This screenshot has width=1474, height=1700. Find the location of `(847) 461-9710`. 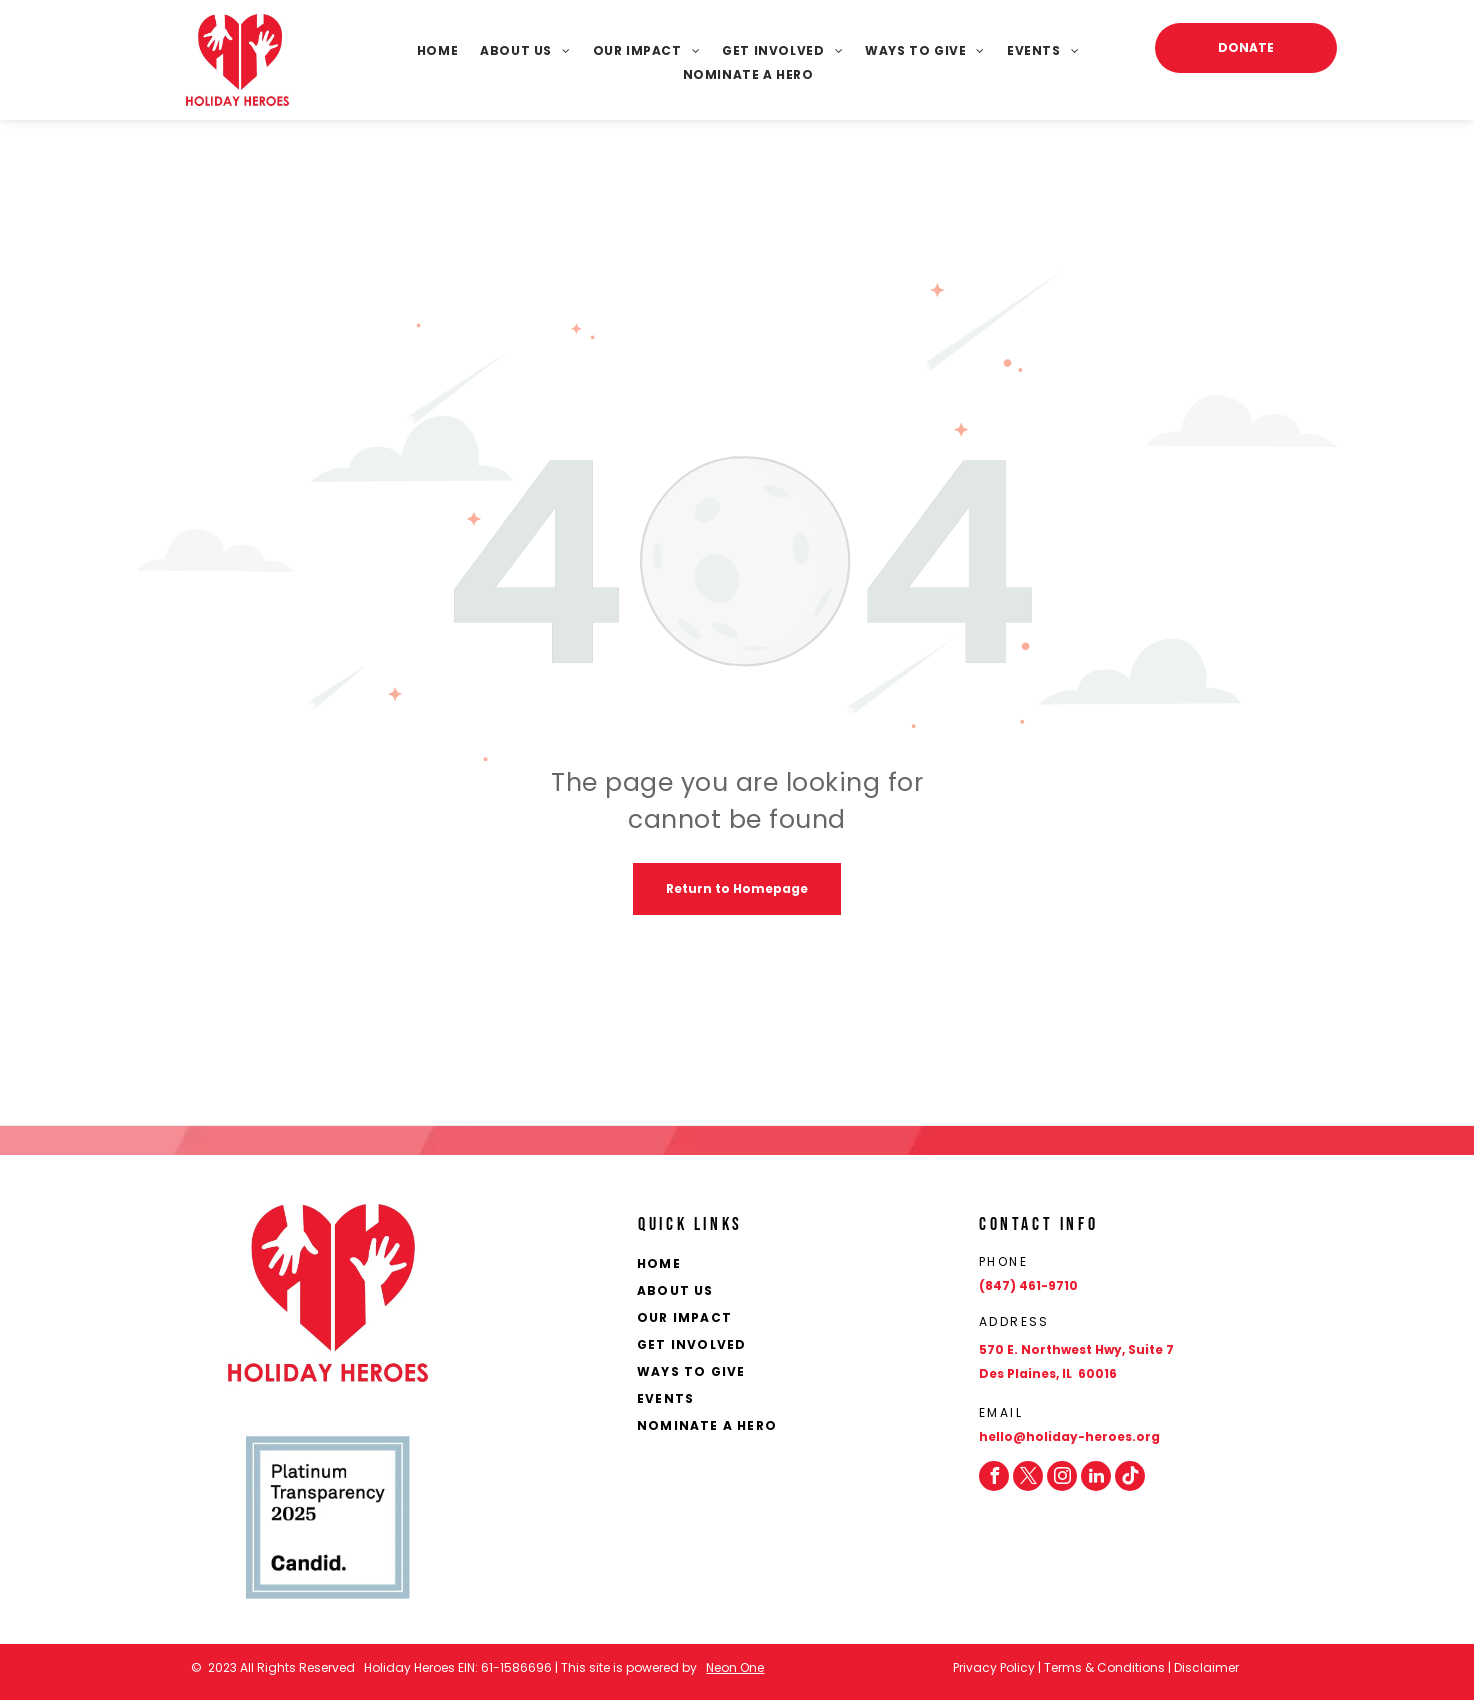

(847) 461-9710 is located at coordinates (1028, 1285).